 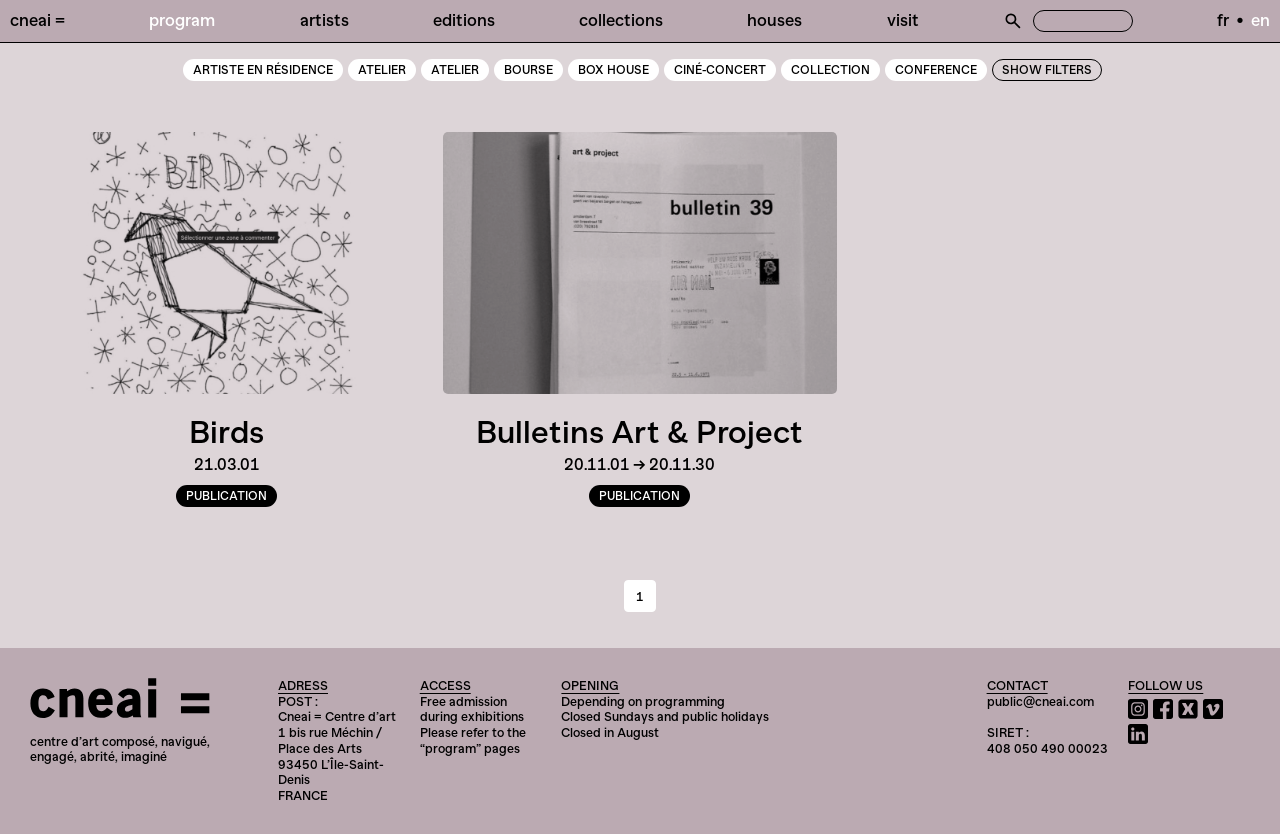 I want to click on Visit, so click(x=903, y=20).